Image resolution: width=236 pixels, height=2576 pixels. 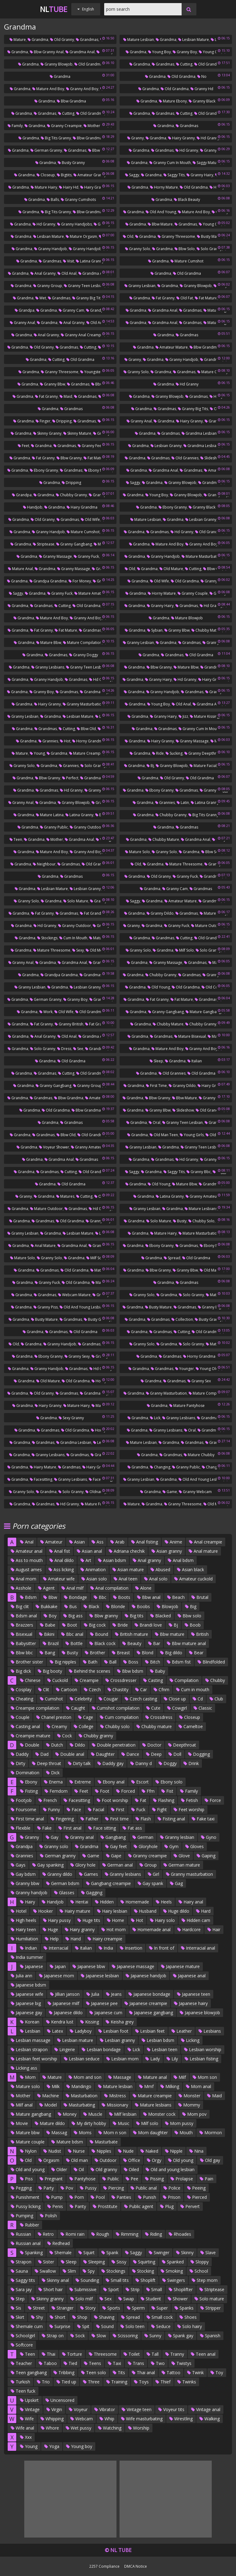 I want to click on India summer, so click(x=27, y=1957).